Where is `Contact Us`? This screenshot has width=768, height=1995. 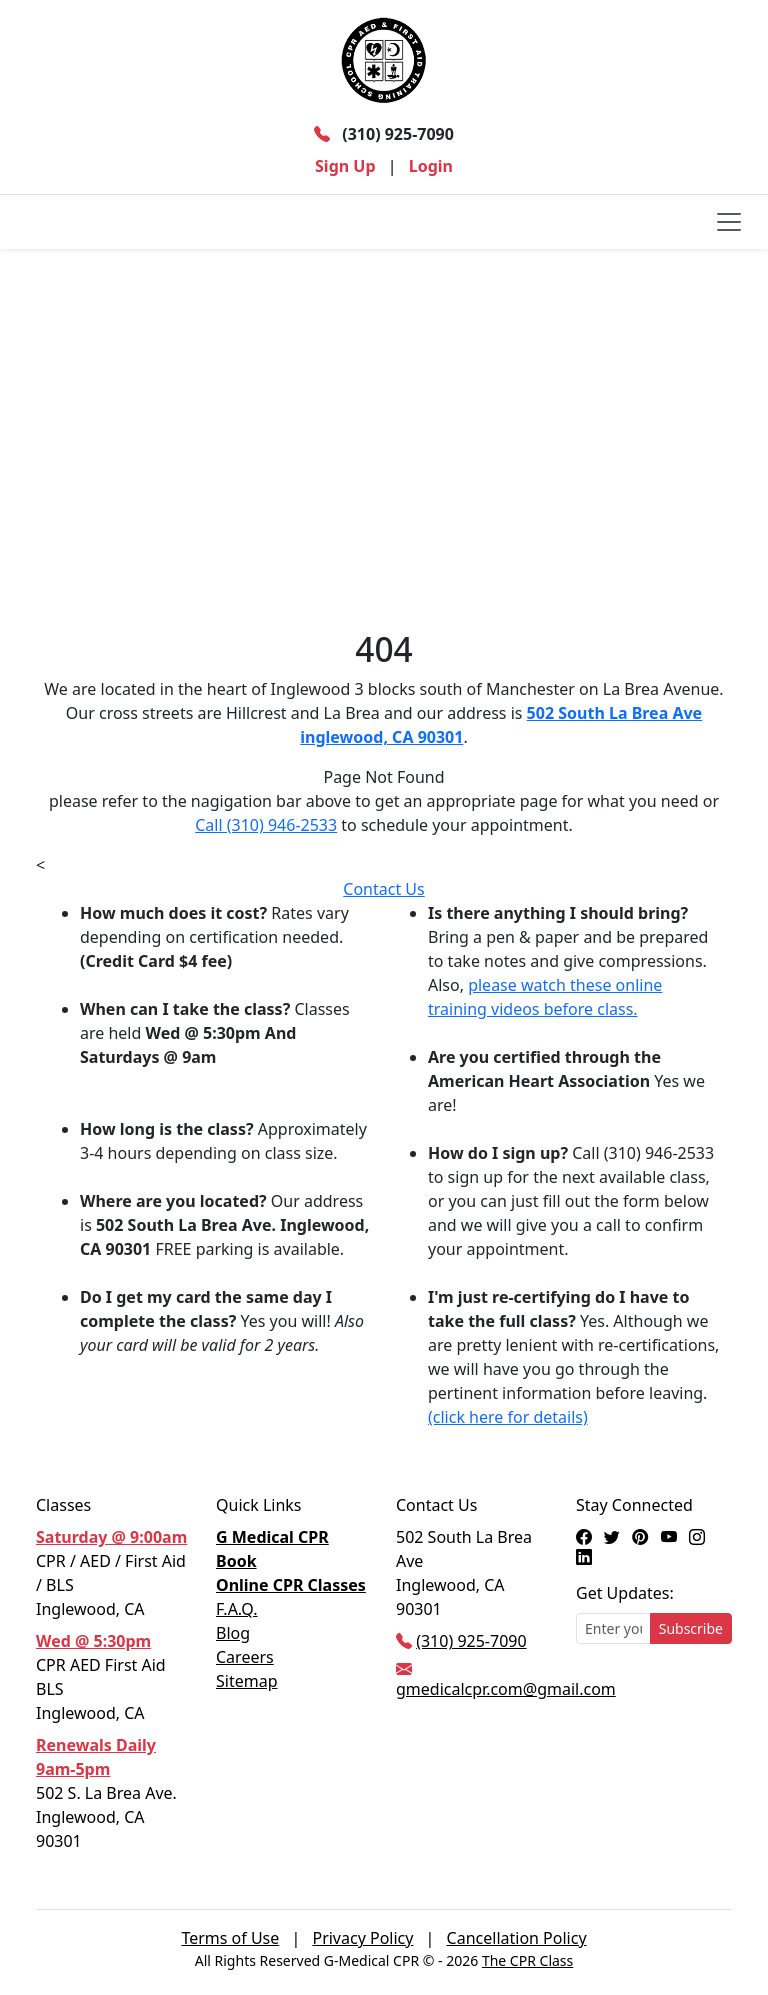 Contact Us is located at coordinates (383, 889).